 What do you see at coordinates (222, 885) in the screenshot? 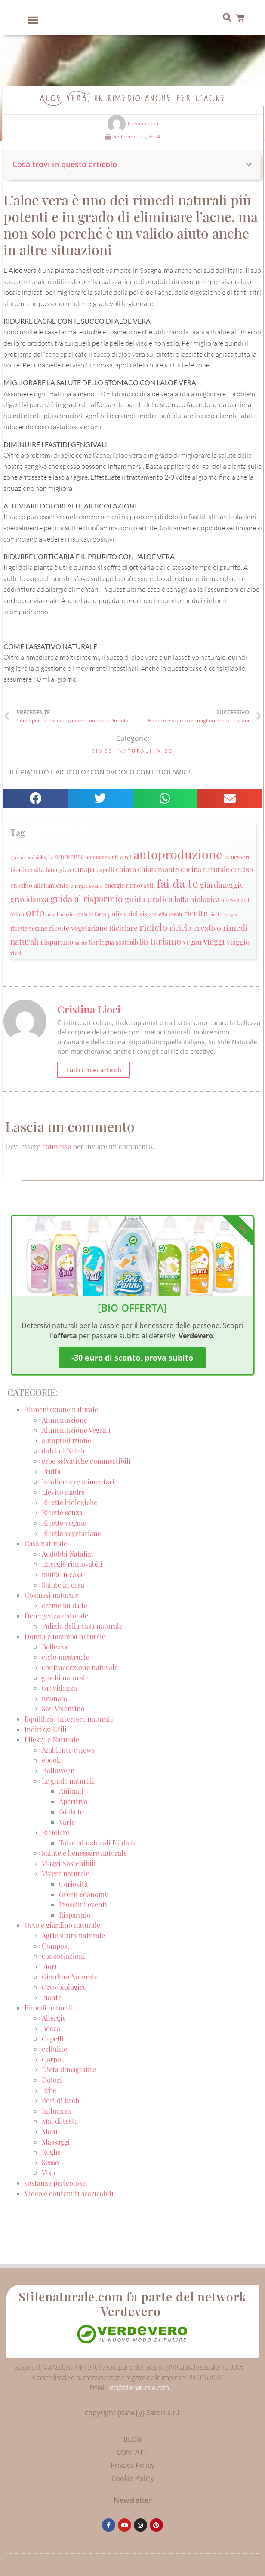
I see `giardinaggio [giardinaggio (40 elementi)]` at bounding box center [222, 885].